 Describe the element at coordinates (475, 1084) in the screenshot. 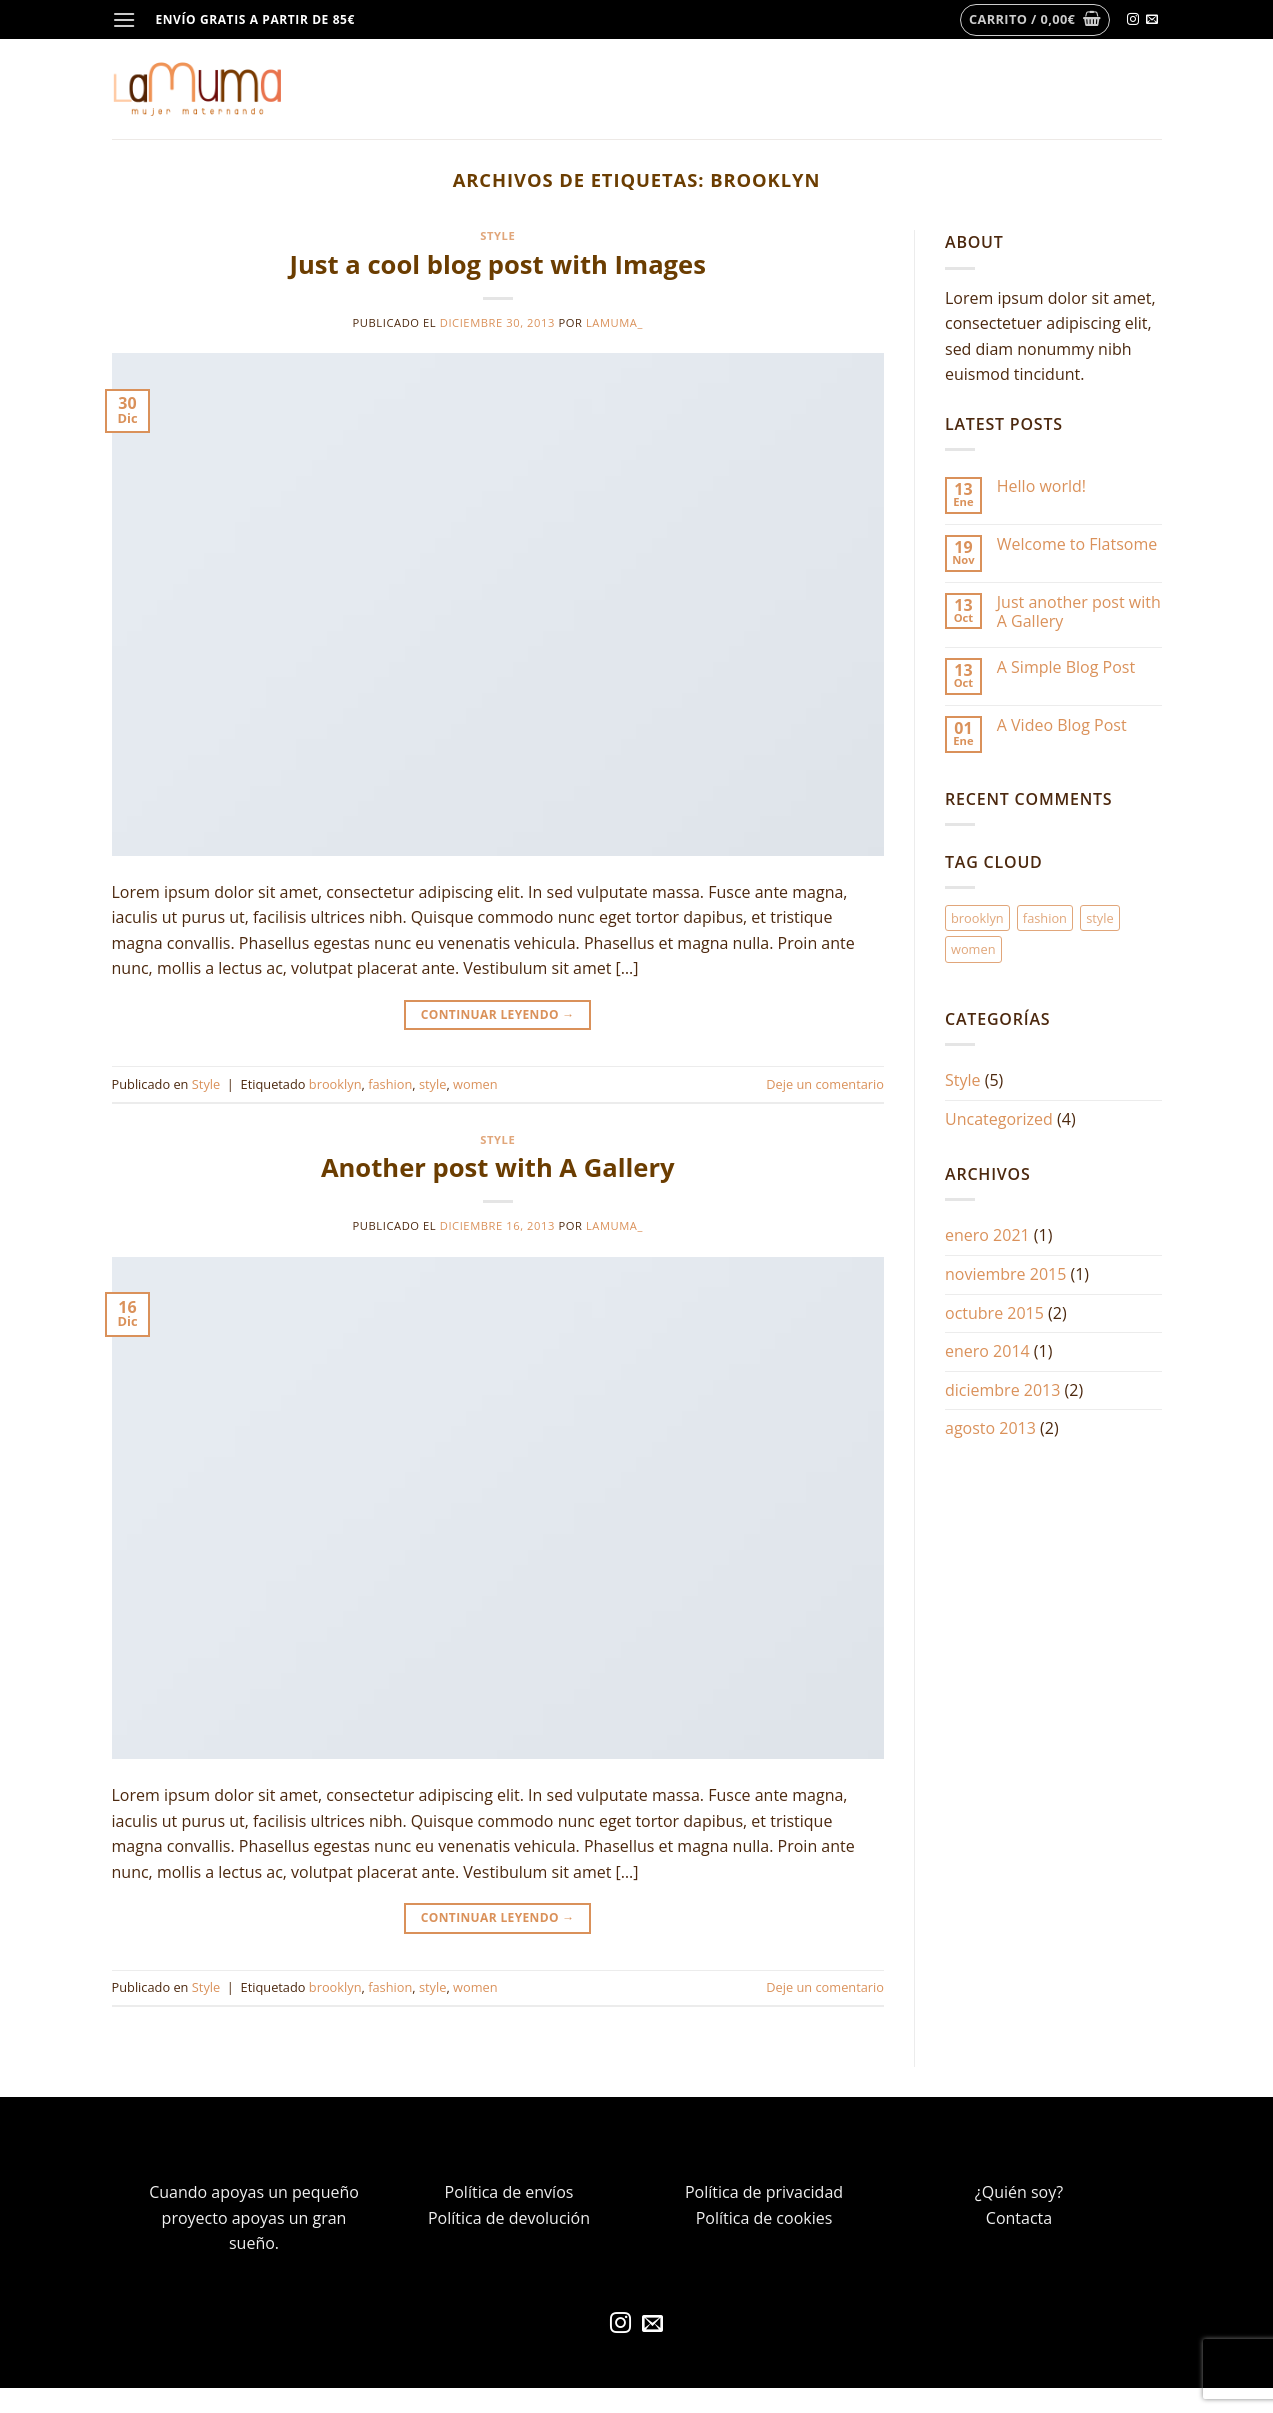

I see `women` at that location.